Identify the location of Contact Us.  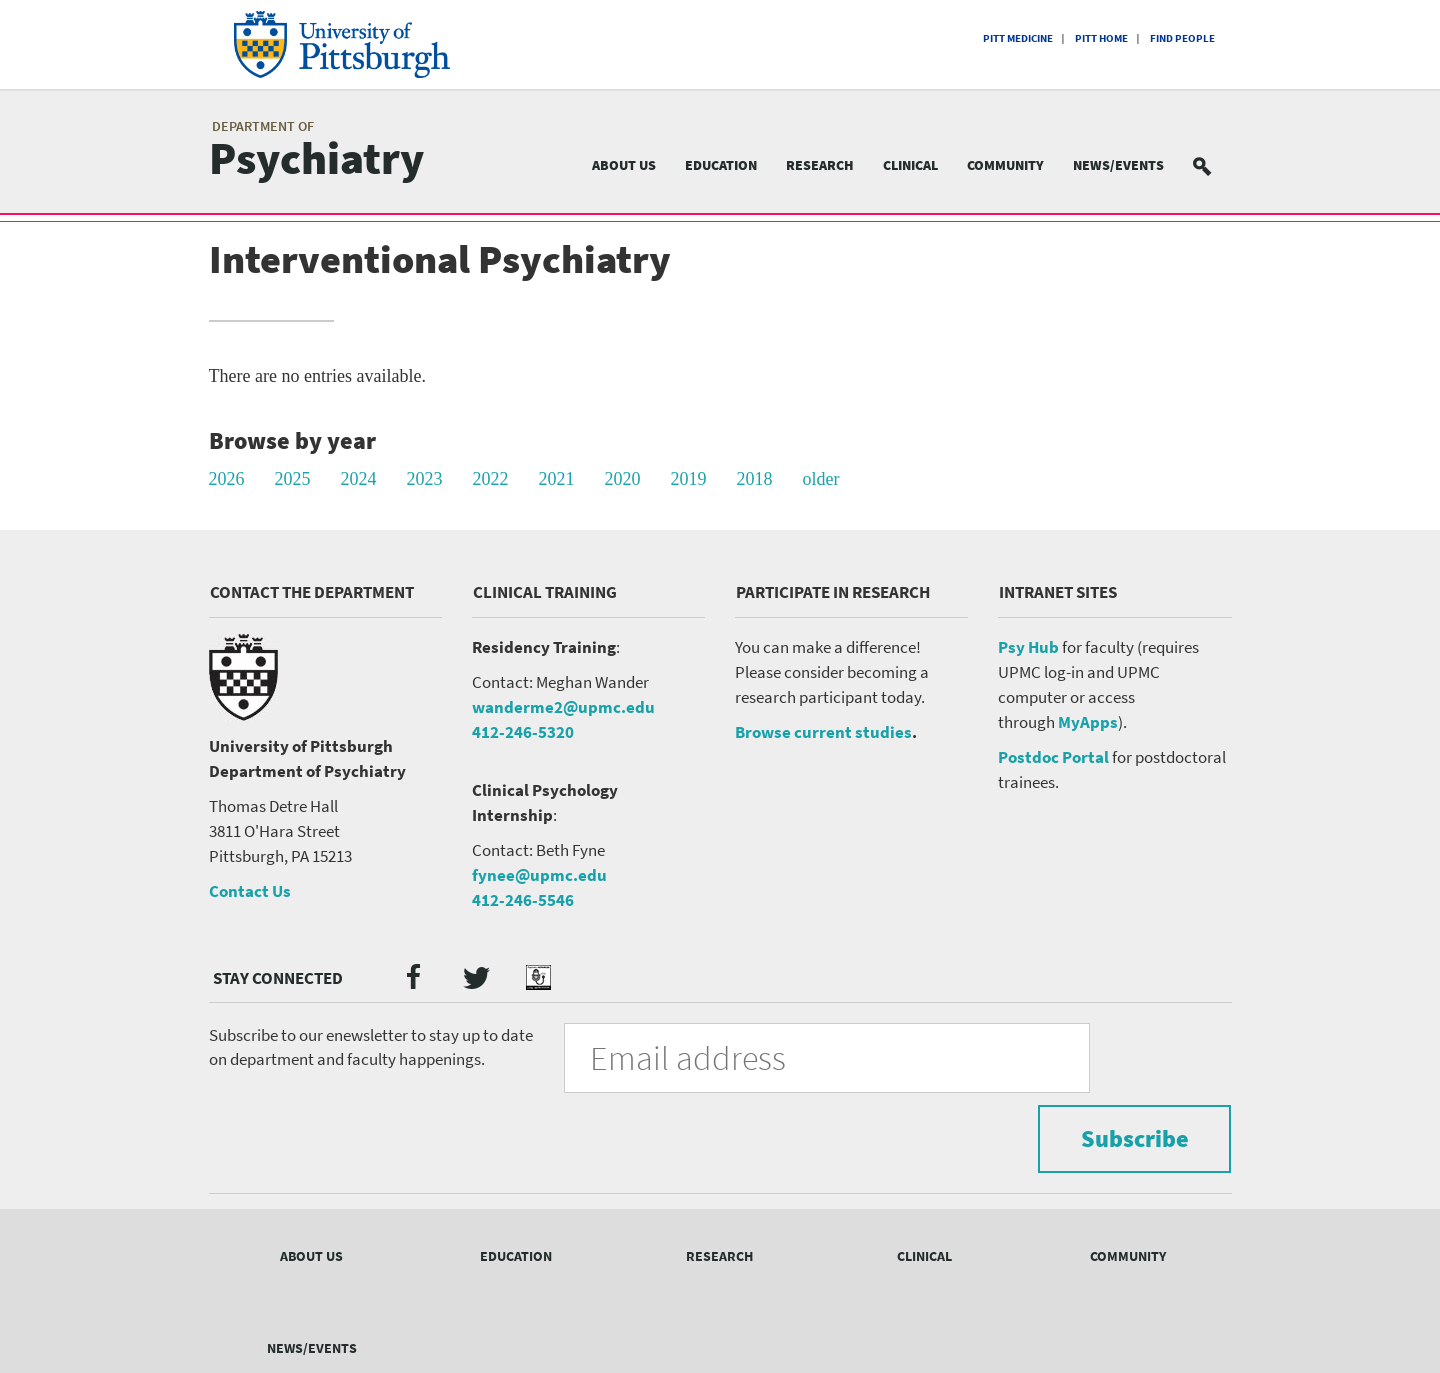
(250, 891).